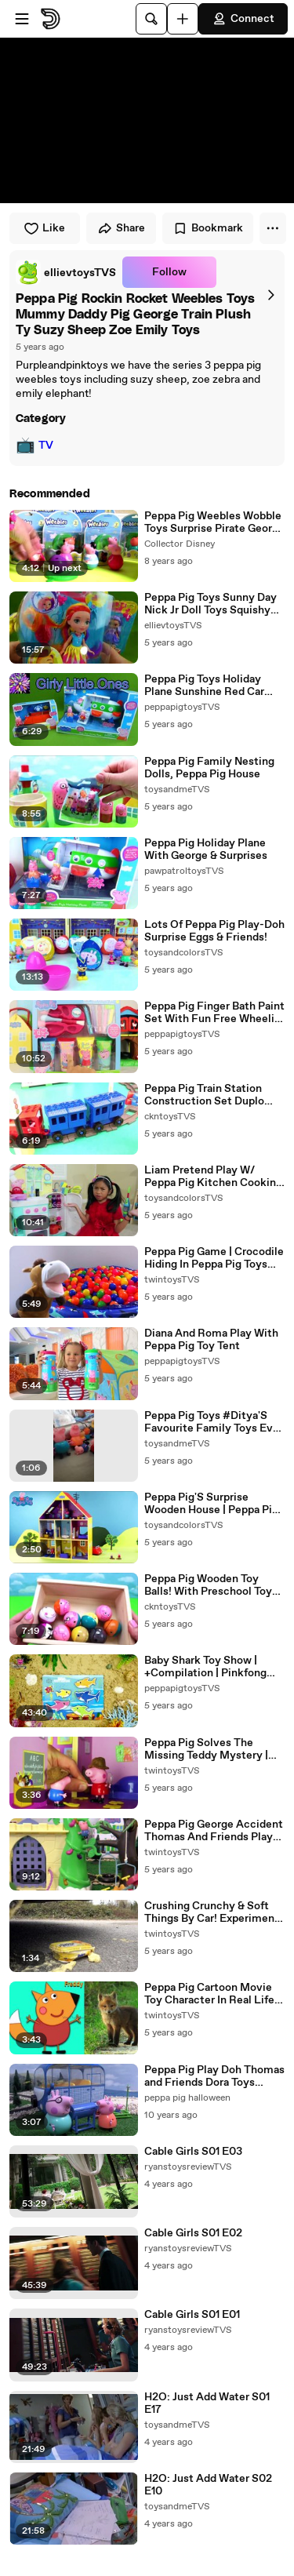  What do you see at coordinates (206, 1749) in the screenshot?
I see `Peppa Pig Solves The Missing Teddy Mystery | Peppa Pig Stop Motion | Peppa Pig Toys | Toys Fir Kids` at bounding box center [206, 1749].